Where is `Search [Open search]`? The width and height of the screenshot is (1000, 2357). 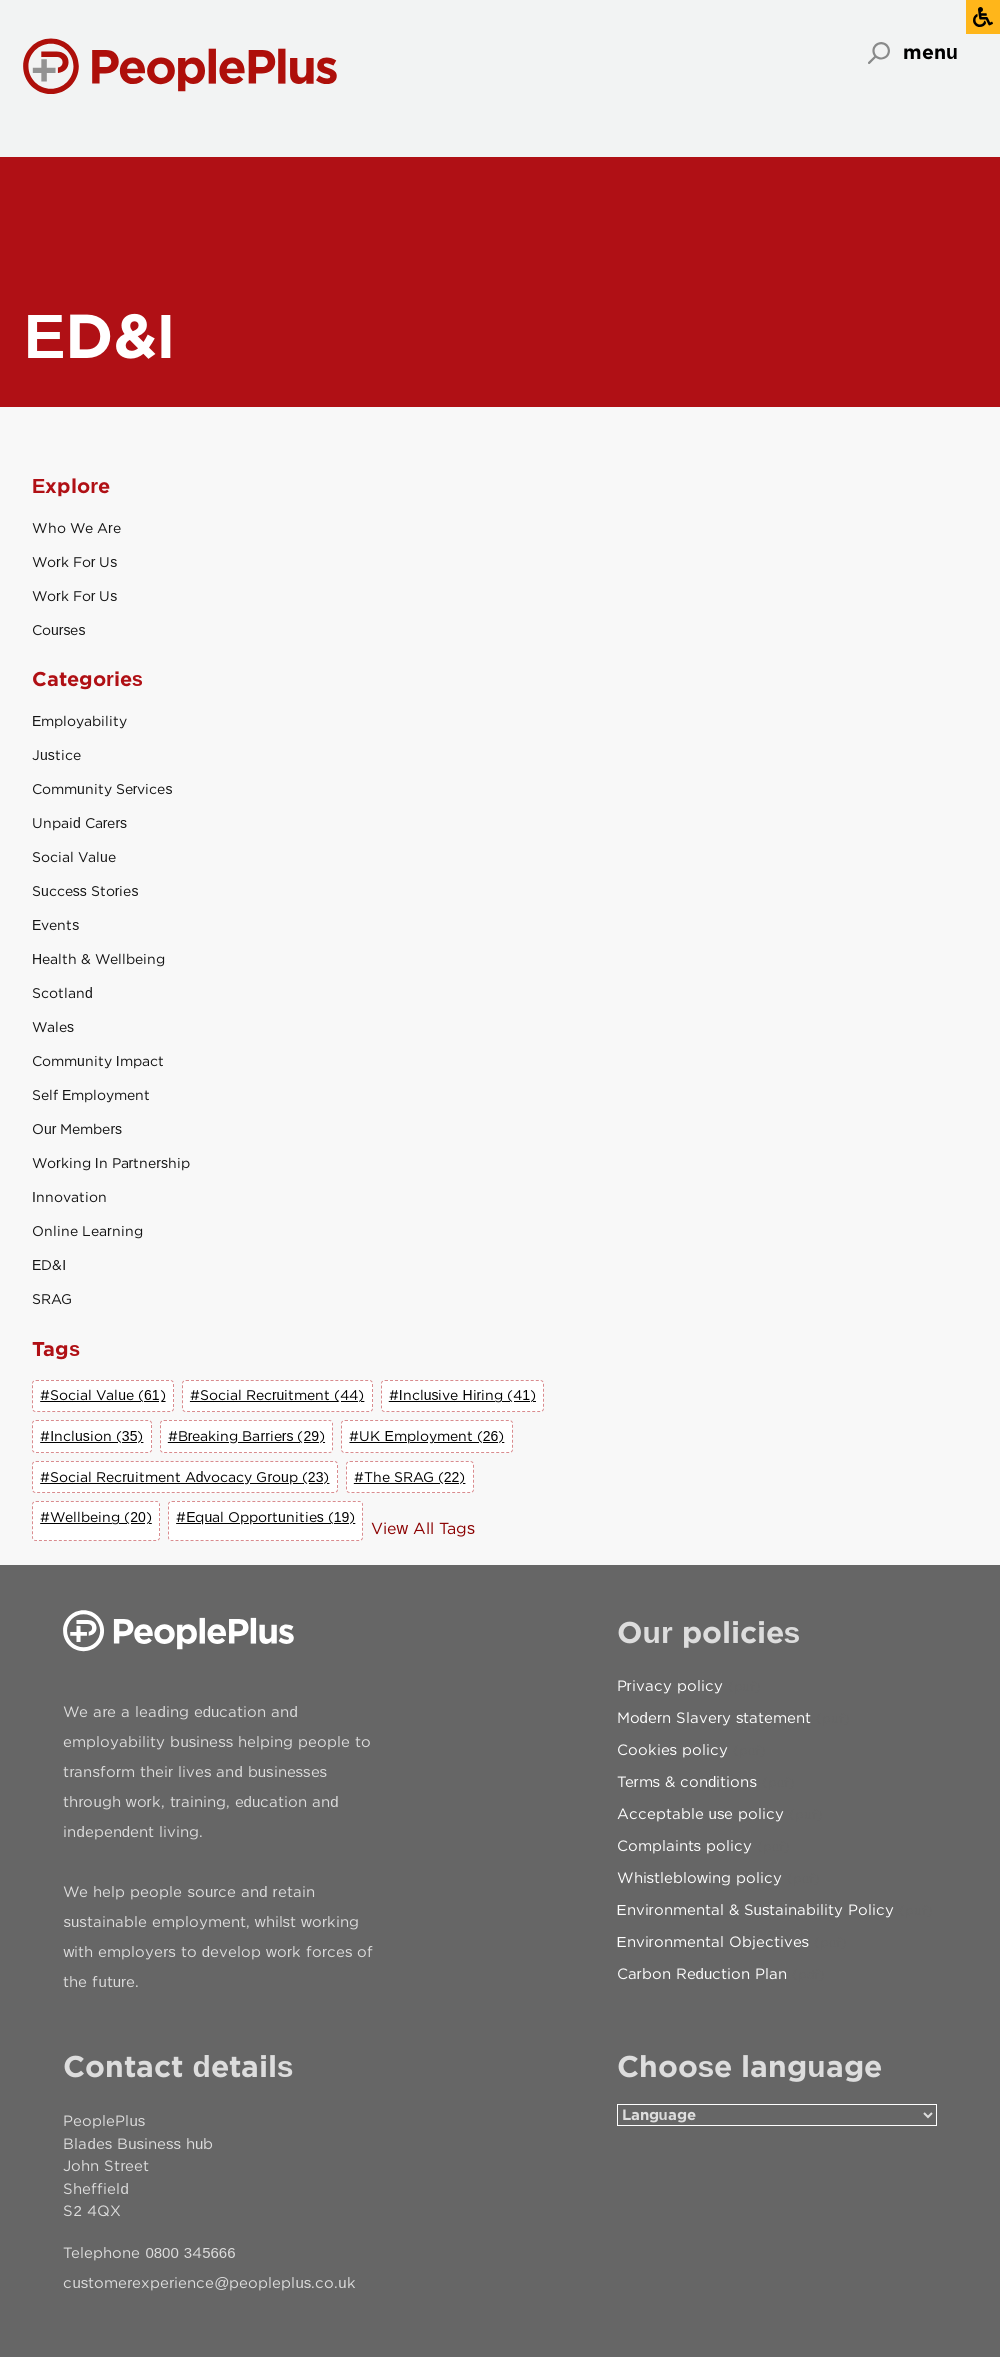
Search [Open search] is located at coordinates (879, 53).